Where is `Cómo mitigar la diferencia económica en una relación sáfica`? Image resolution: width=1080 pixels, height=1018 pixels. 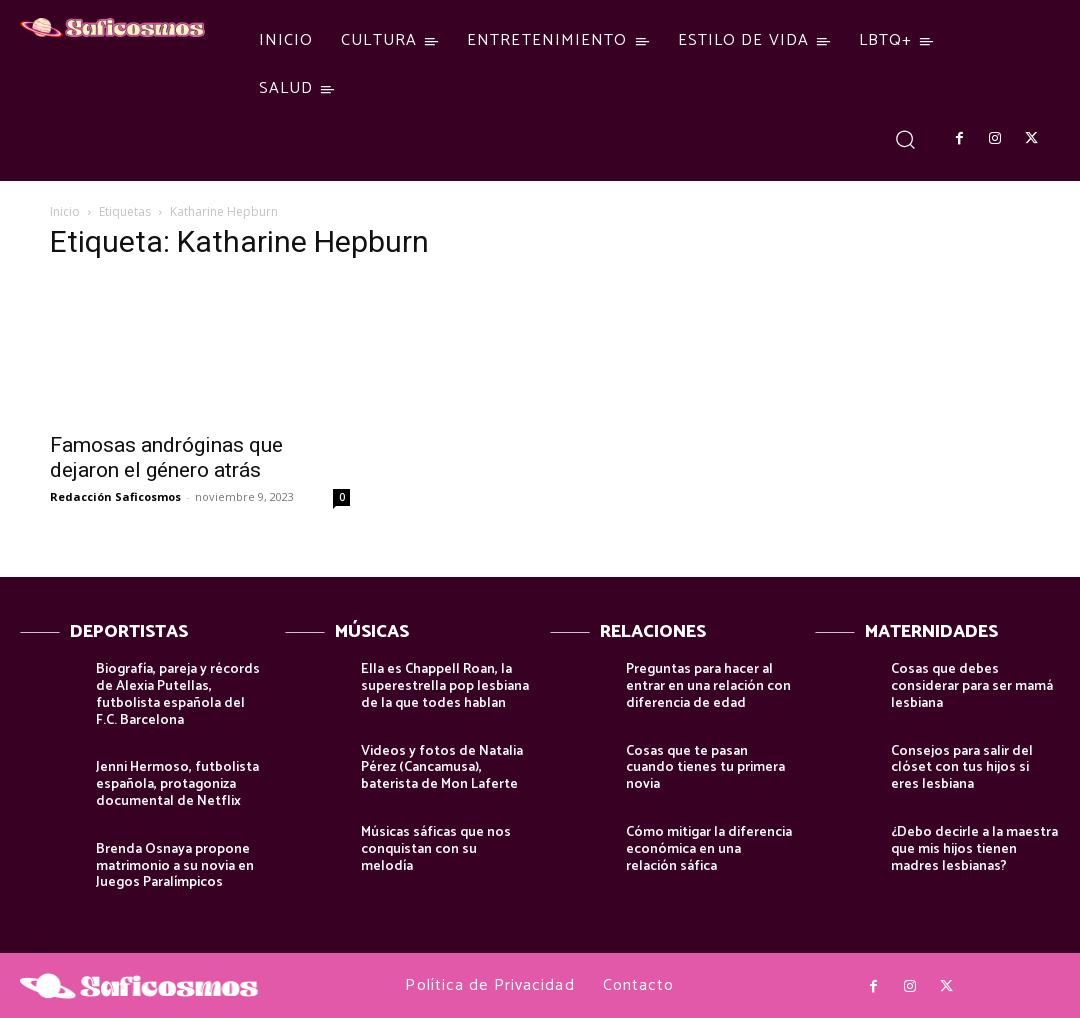
Cómo mitigar la diferencia económica en una relación sáfica is located at coordinates (709, 849).